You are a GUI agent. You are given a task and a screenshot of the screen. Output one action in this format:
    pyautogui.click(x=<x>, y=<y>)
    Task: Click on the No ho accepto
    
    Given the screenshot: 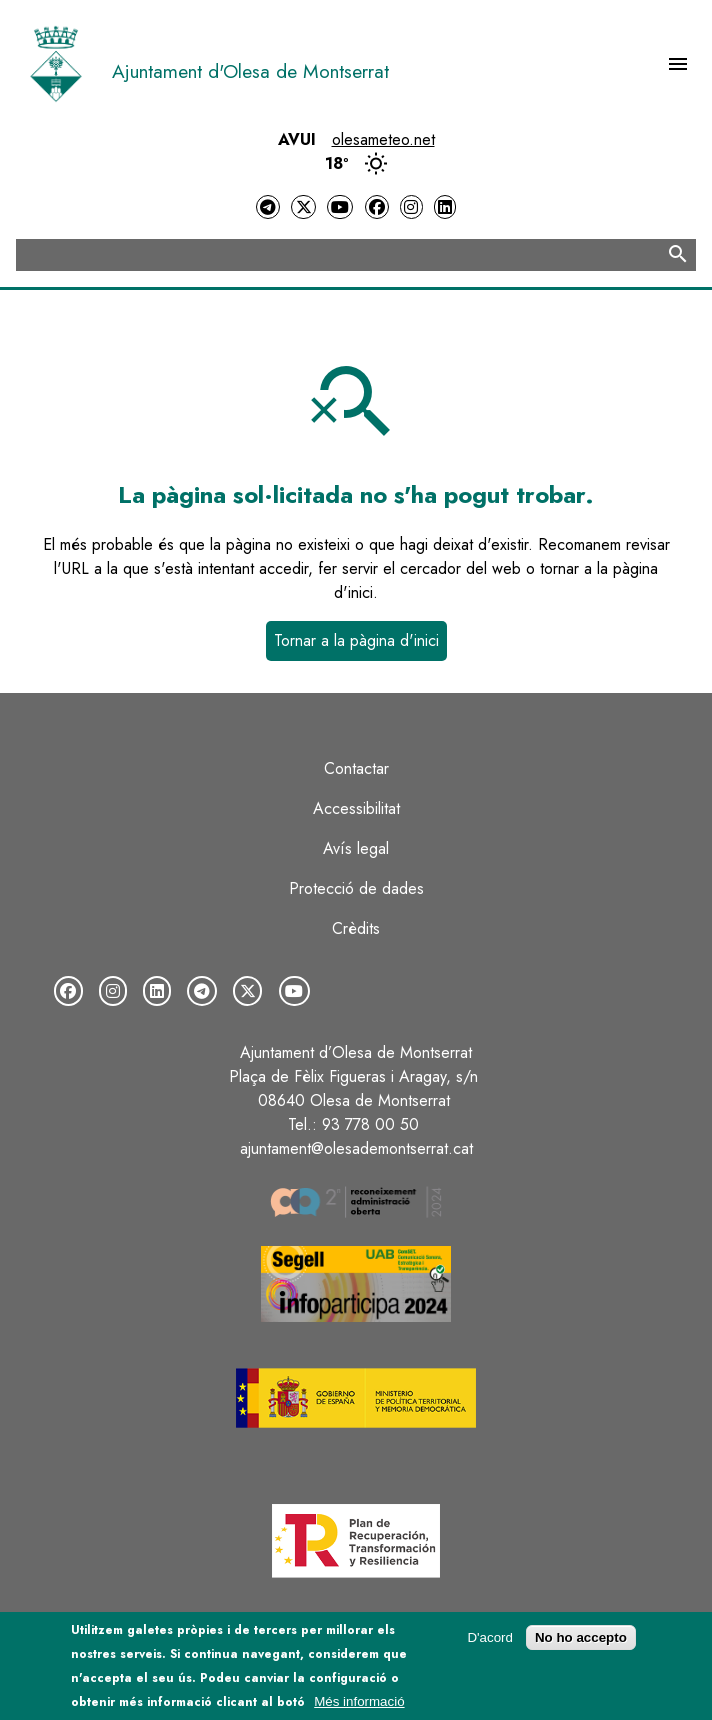 What is the action you would take?
    pyautogui.click(x=581, y=1643)
    